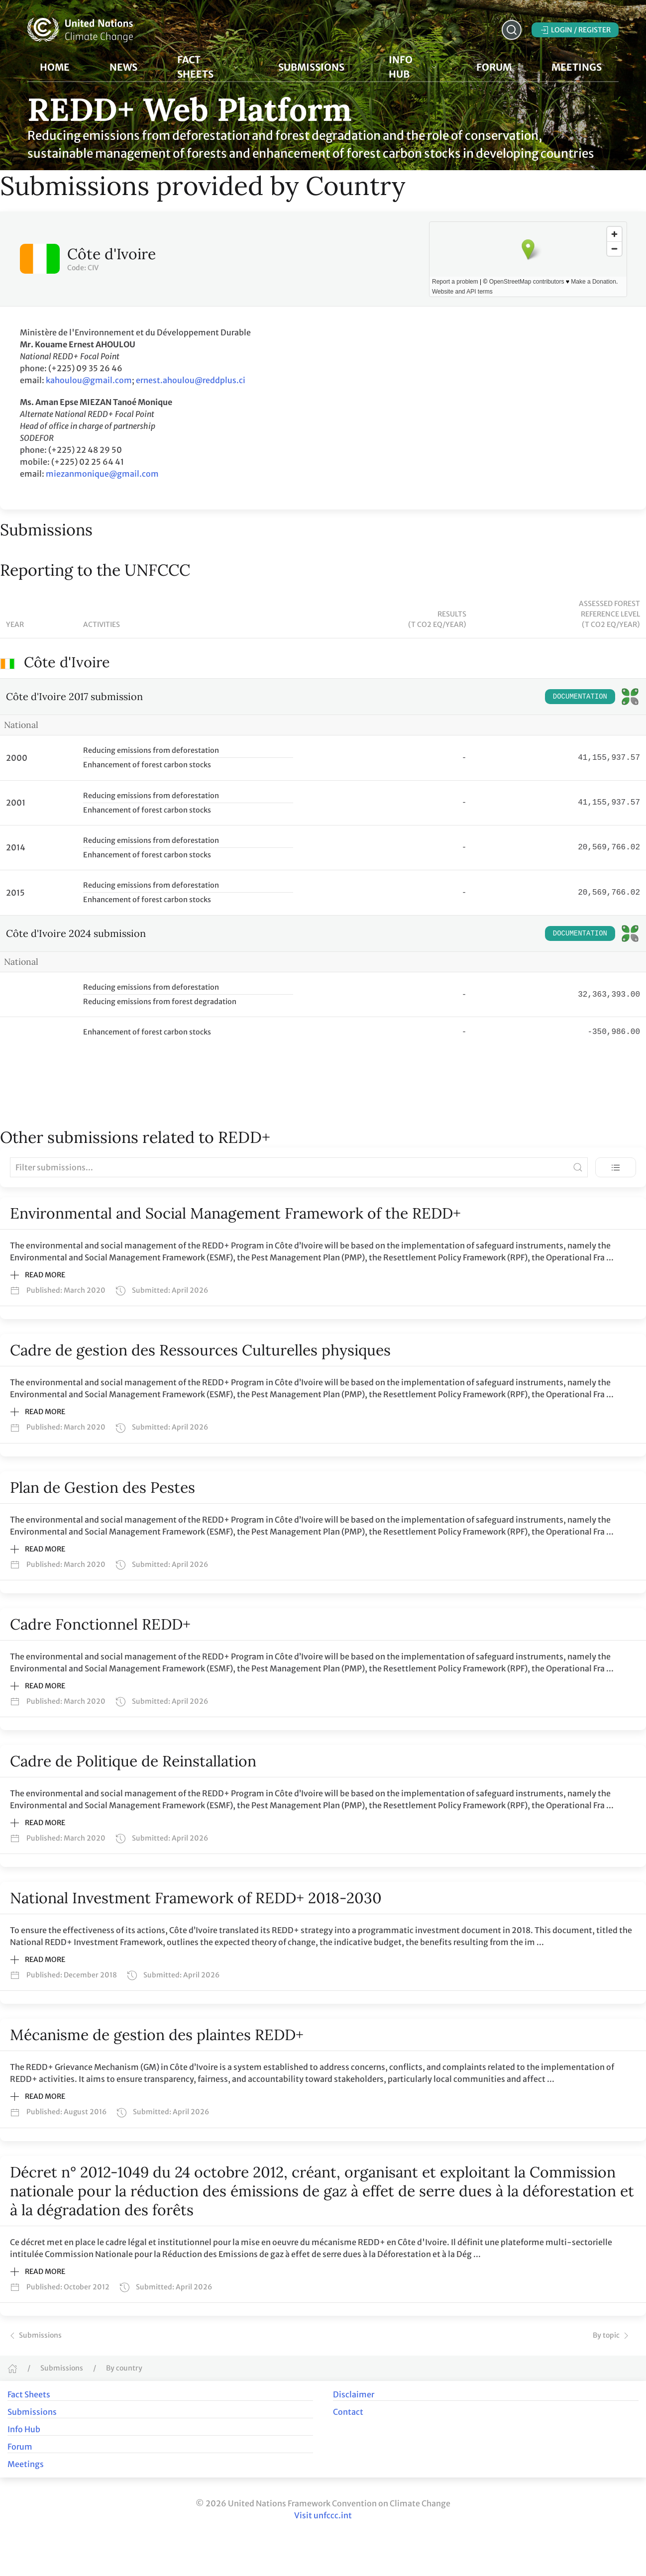  Describe the element at coordinates (311, 67) in the screenshot. I see `Submissions [button]` at that location.